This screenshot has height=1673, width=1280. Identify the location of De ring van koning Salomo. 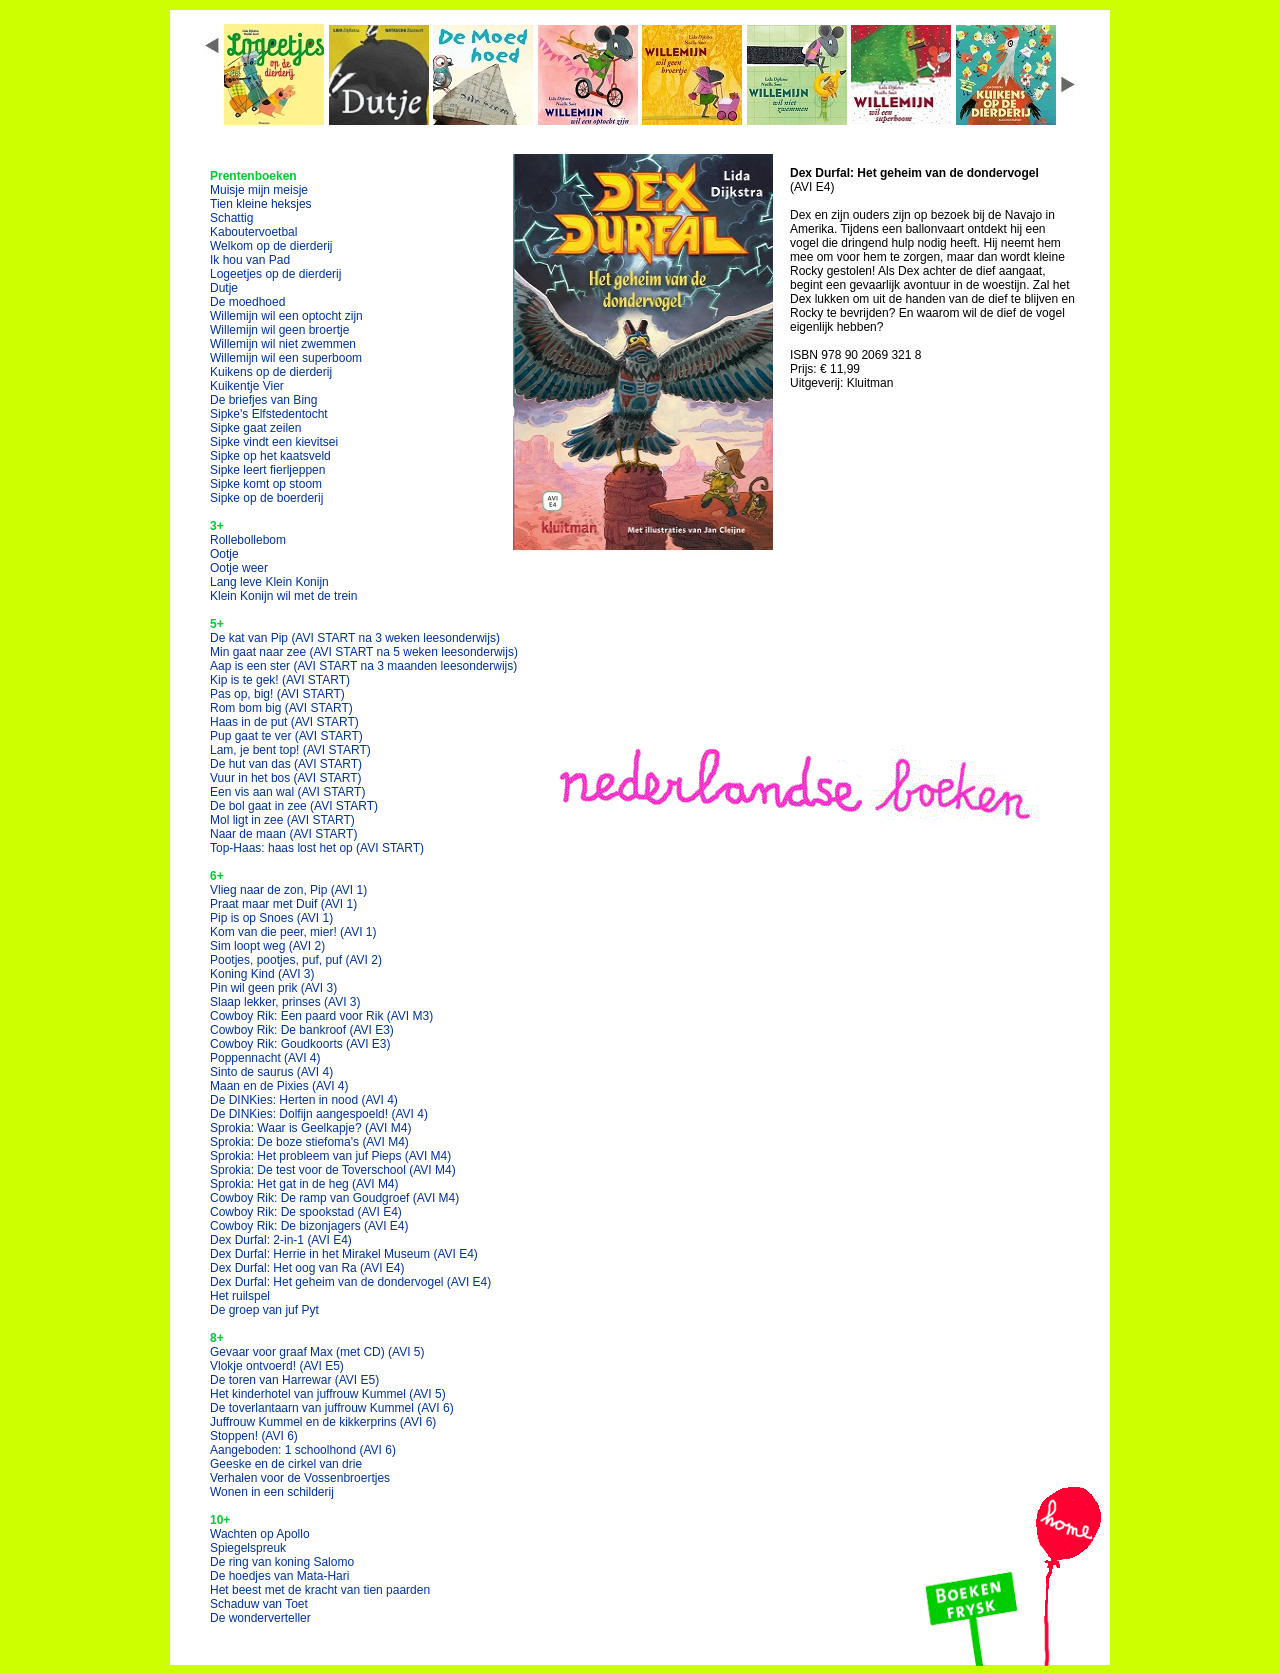
(282, 1562).